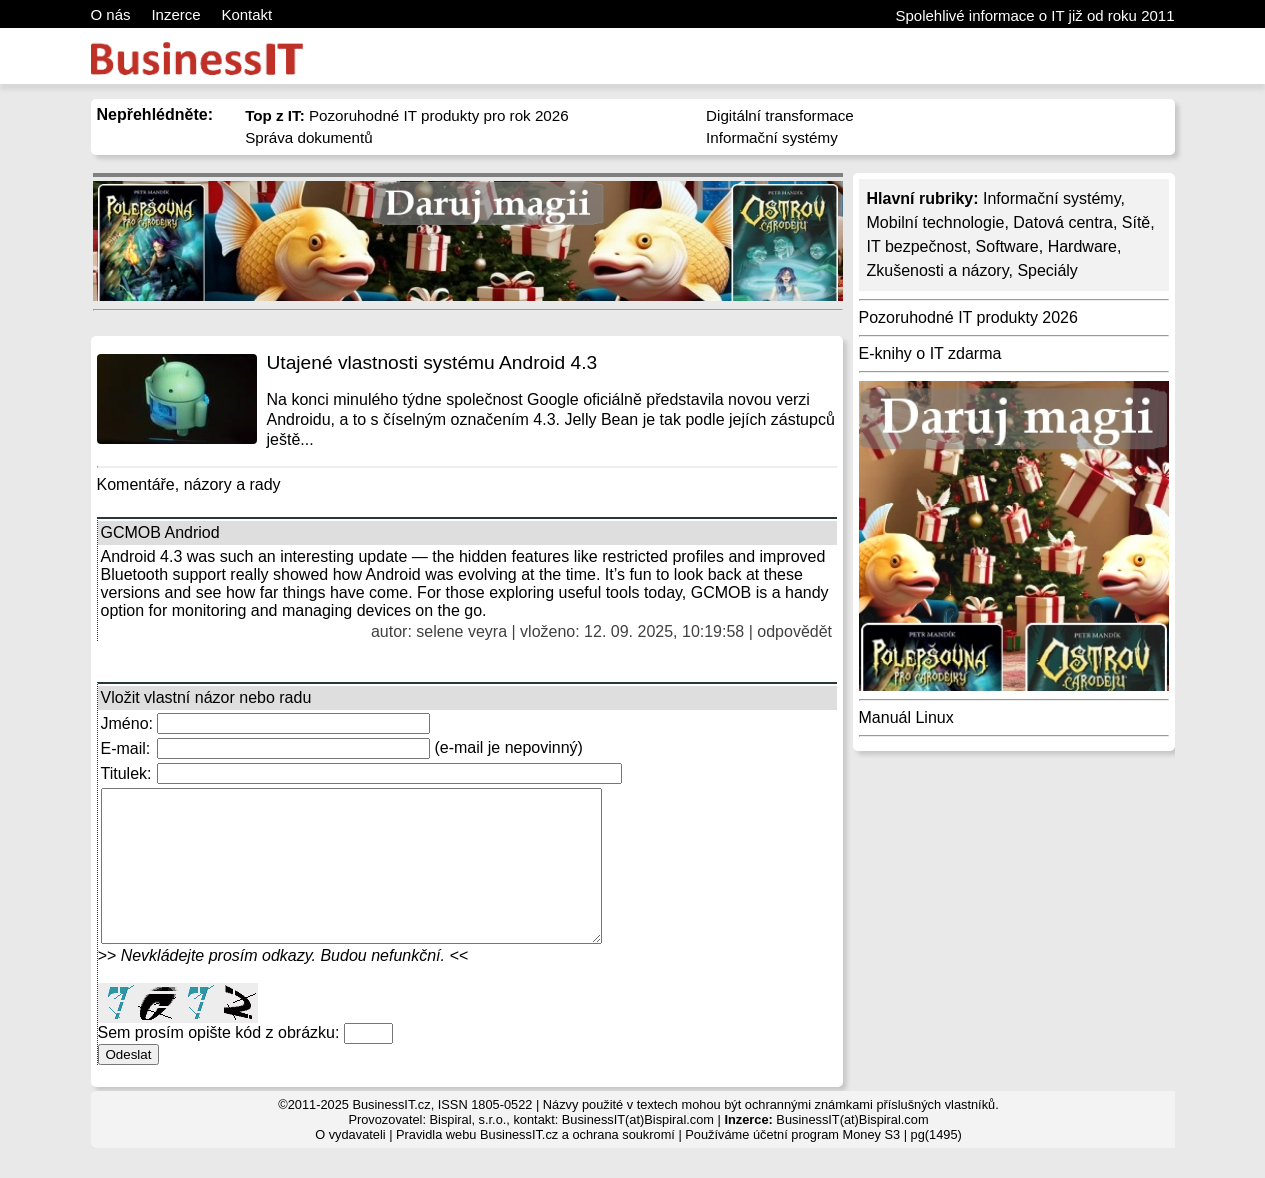 Image resolution: width=1265 pixels, height=1178 pixels. Describe the element at coordinates (309, 137) in the screenshot. I see `Správa dokumentů` at that location.